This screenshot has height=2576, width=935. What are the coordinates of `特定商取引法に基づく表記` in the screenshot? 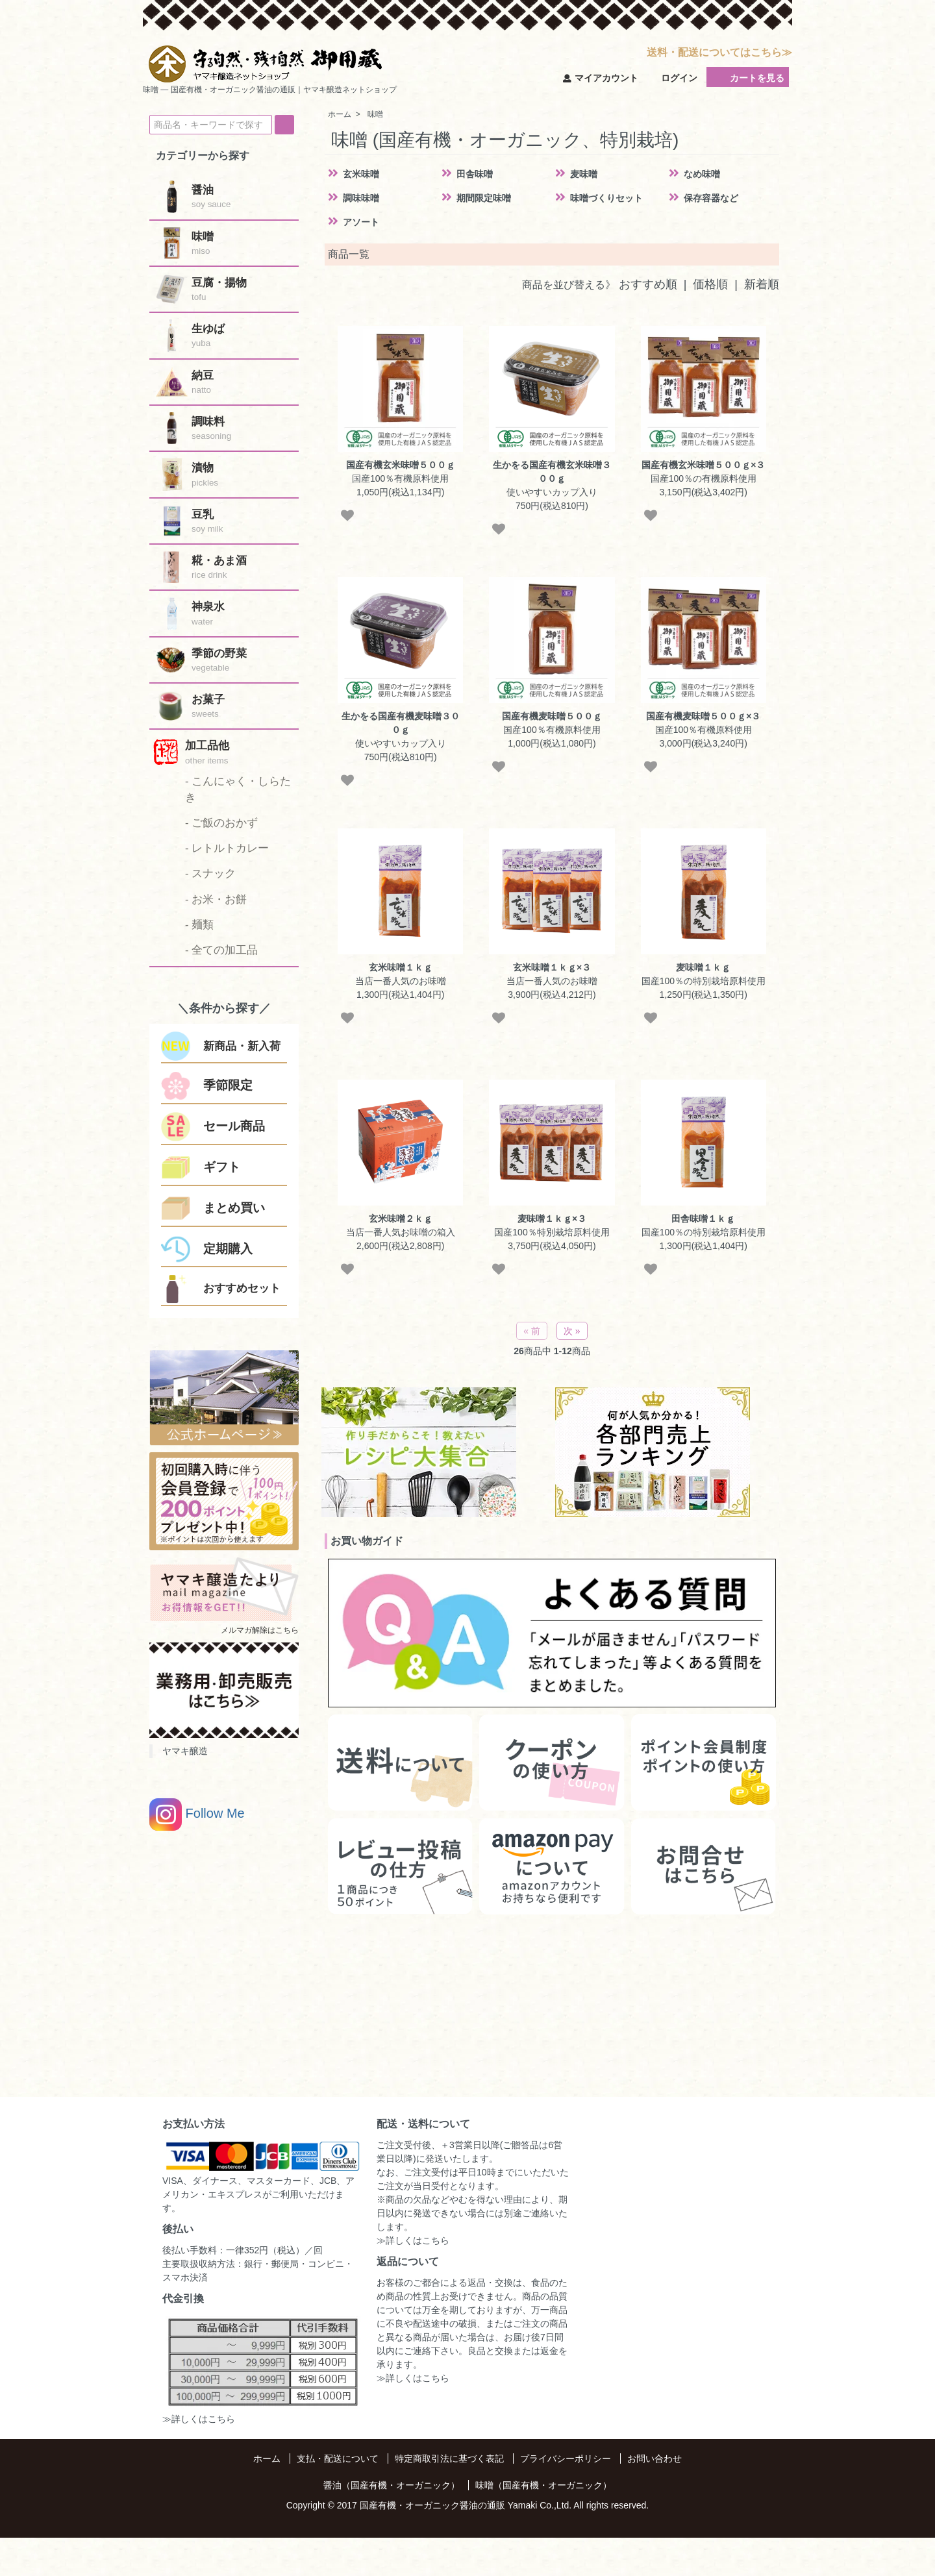 It's located at (449, 2458).